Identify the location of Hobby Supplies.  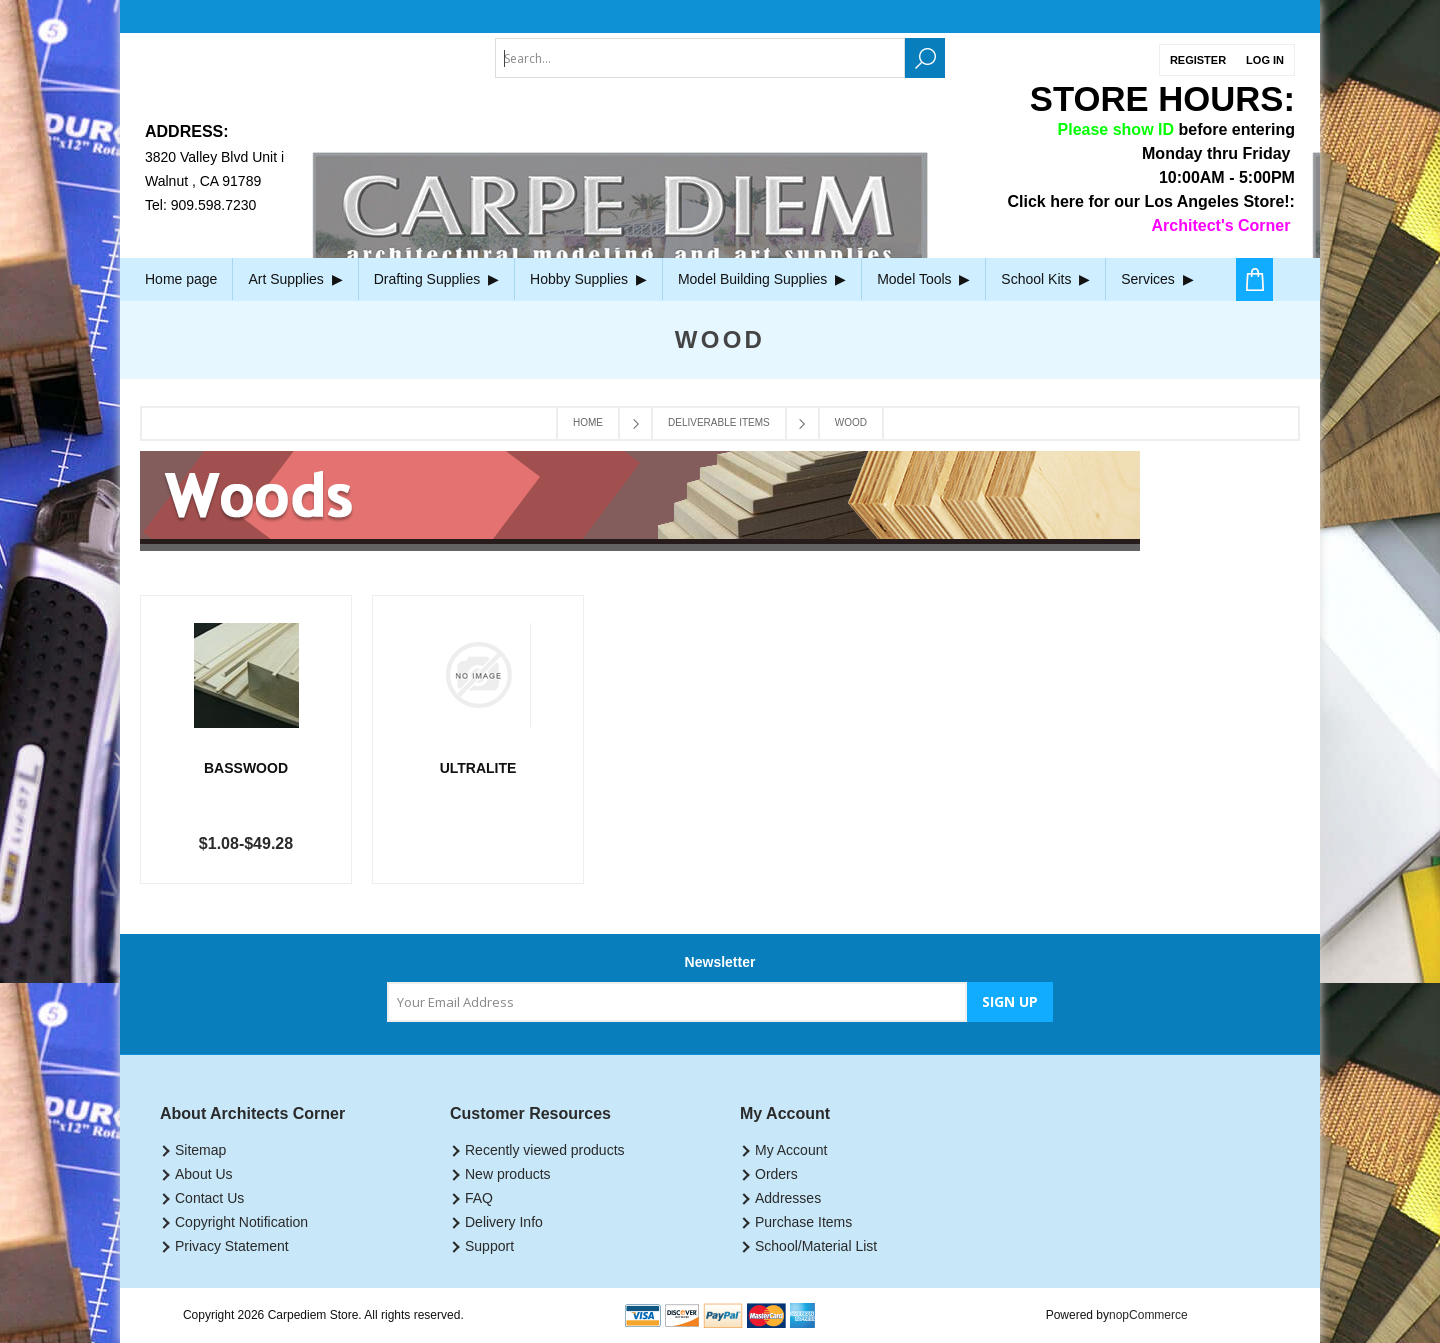
(588, 279).